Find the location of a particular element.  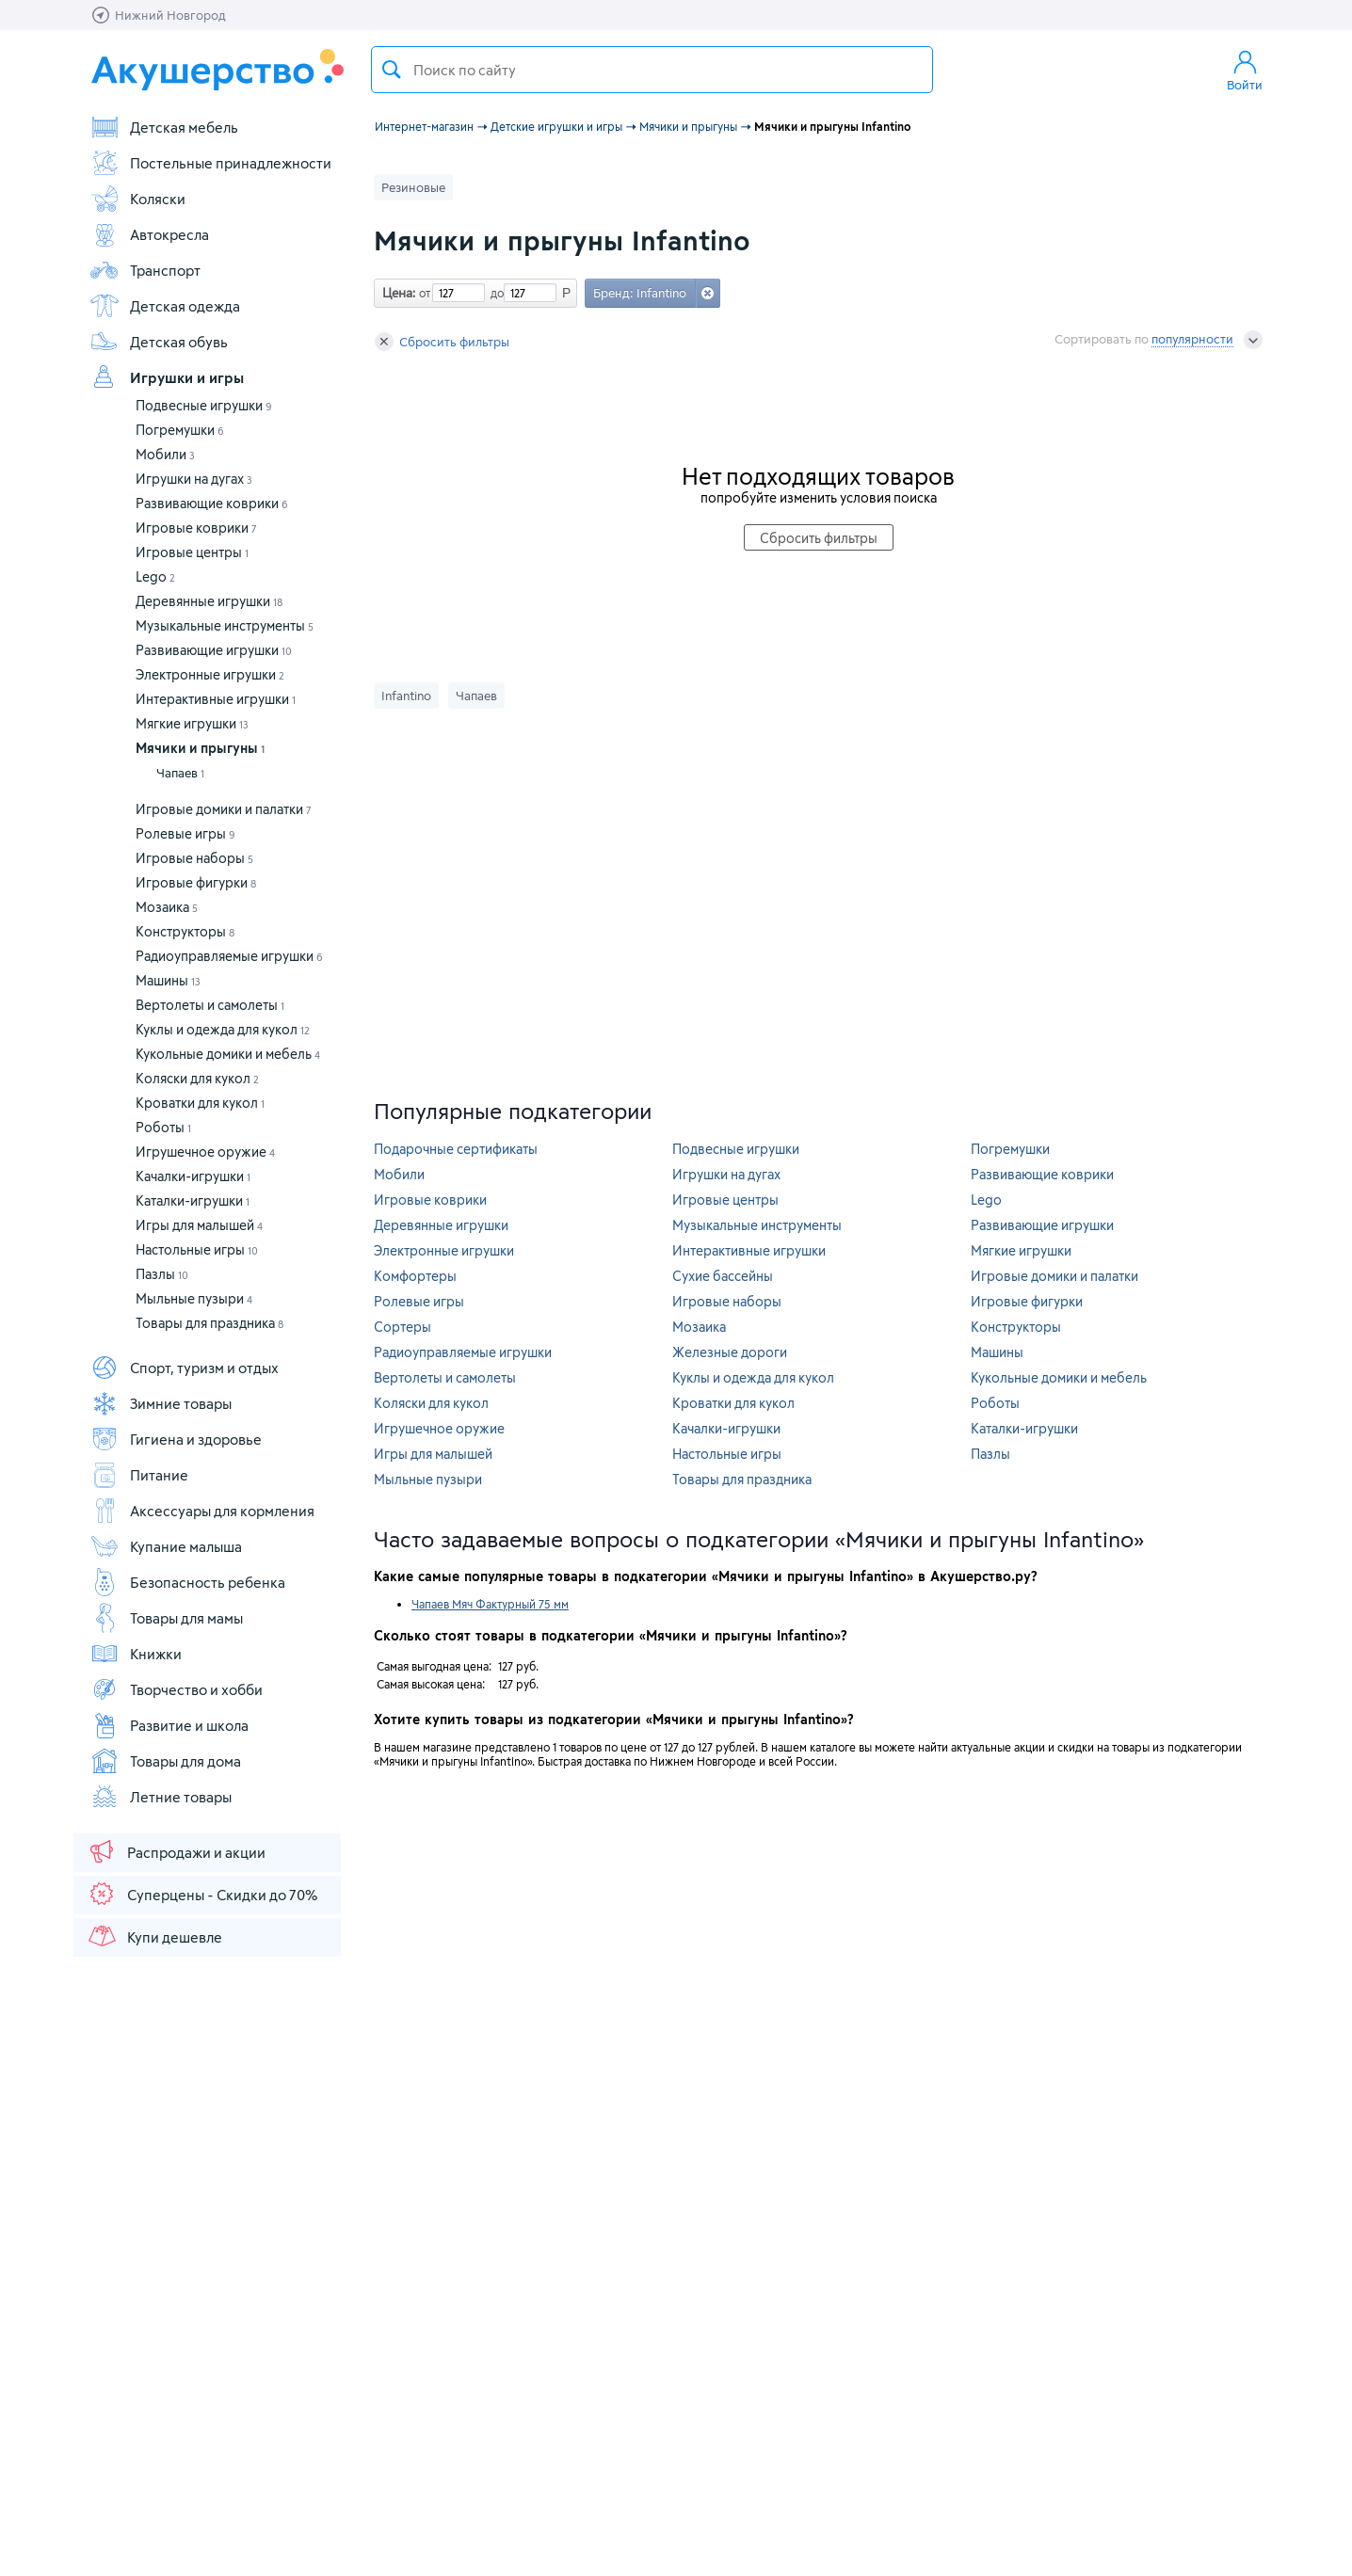

Lego is located at coordinates (155, 576).